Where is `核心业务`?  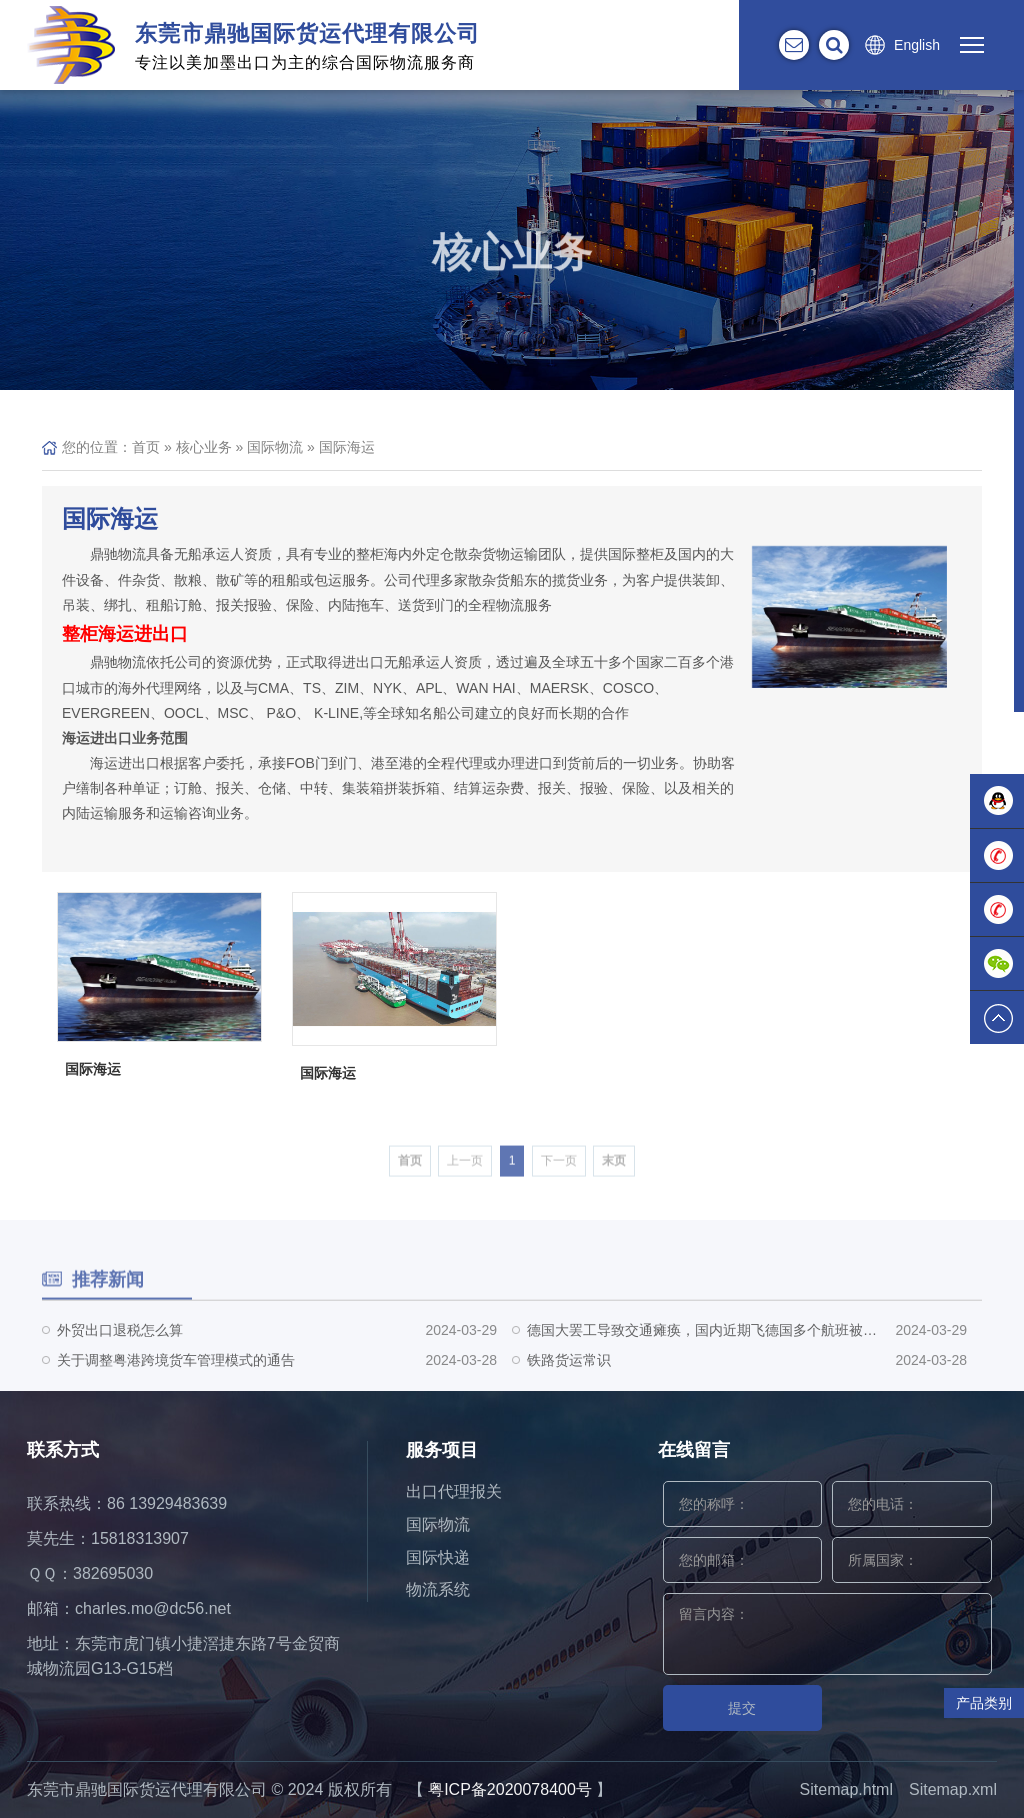 核心业务 is located at coordinates (204, 447).